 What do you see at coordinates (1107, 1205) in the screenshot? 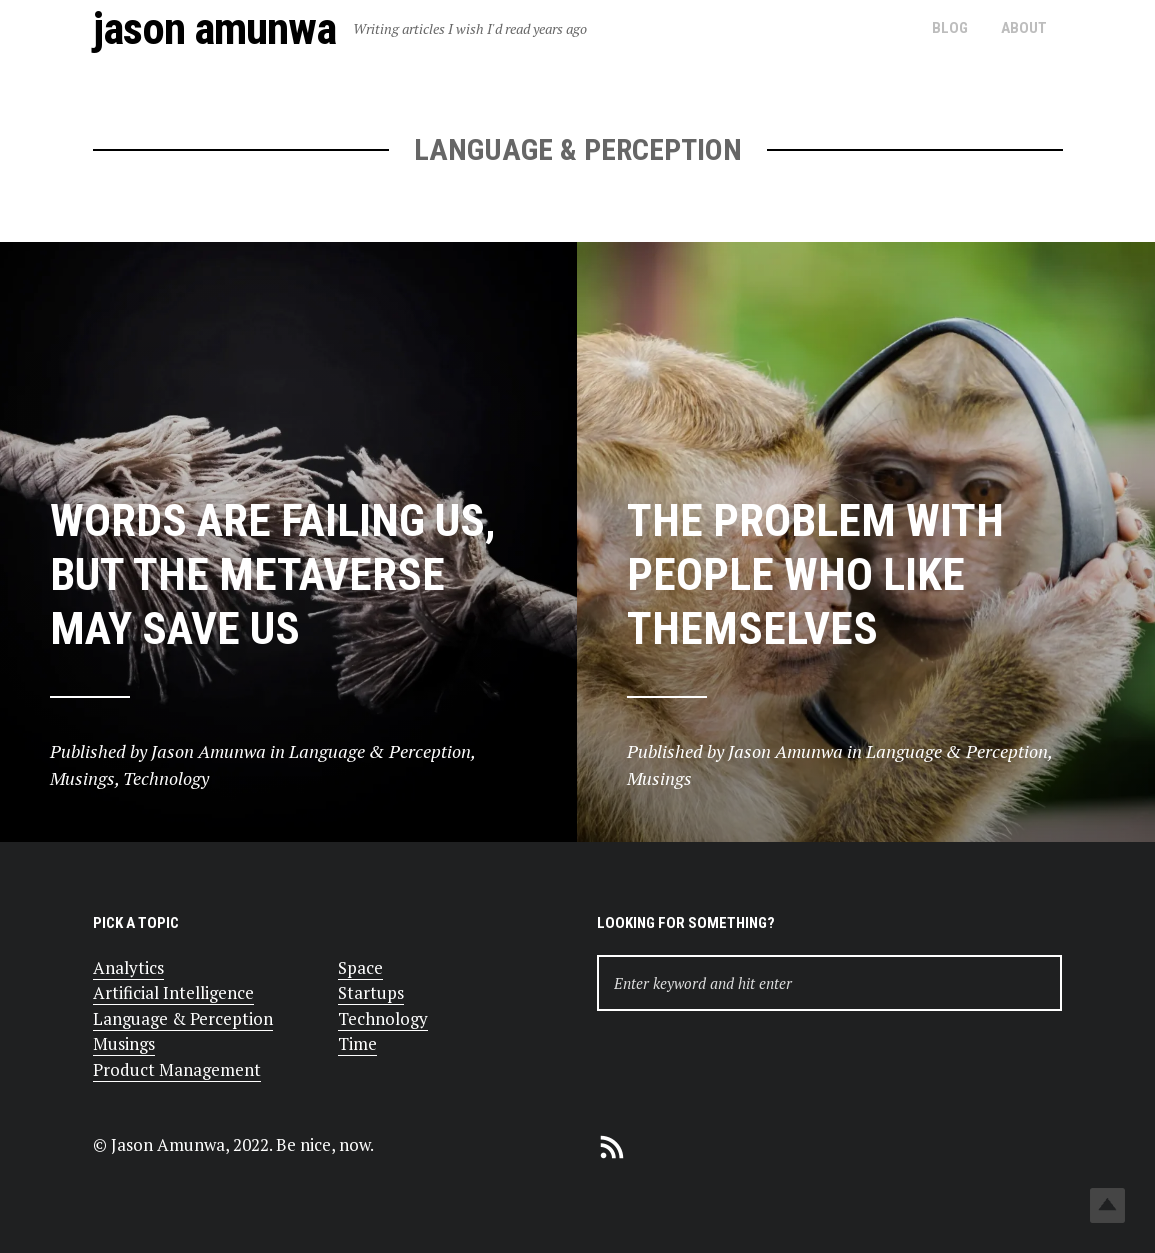
I see `Top` at bounding box center [1107, 1205].